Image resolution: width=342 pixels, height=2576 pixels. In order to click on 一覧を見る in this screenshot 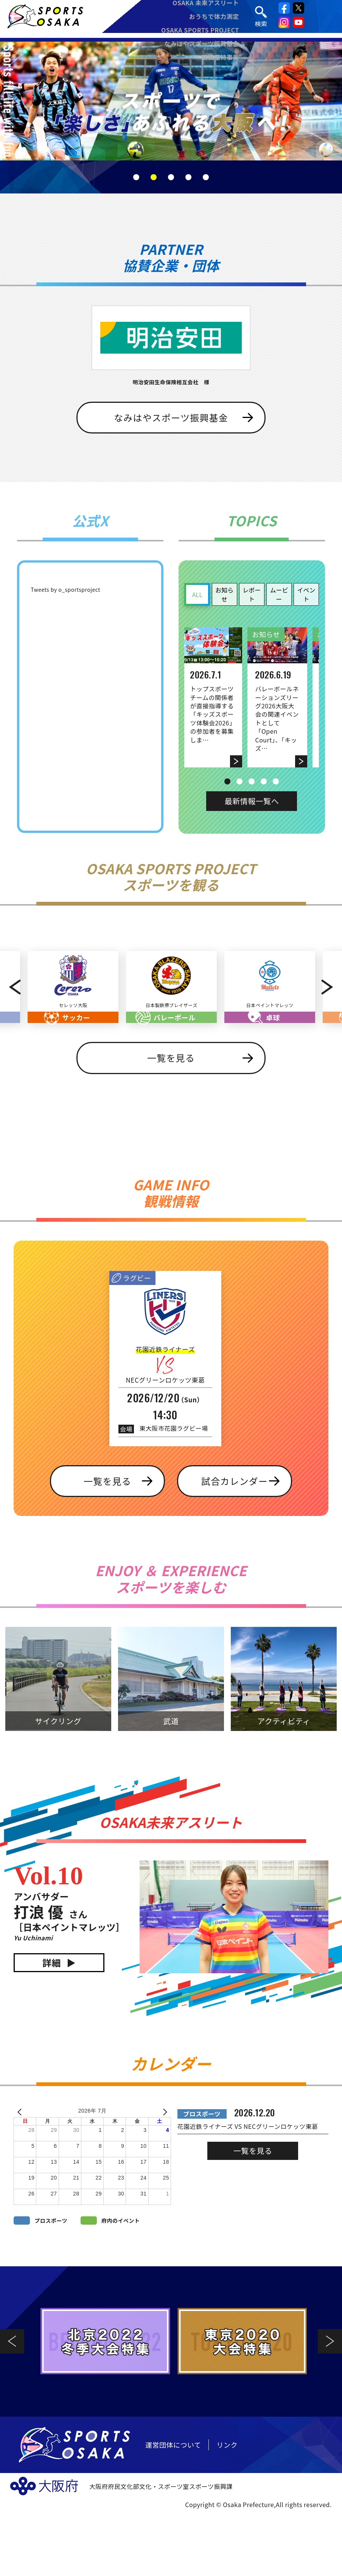, I will do `click(171, 1122)`.